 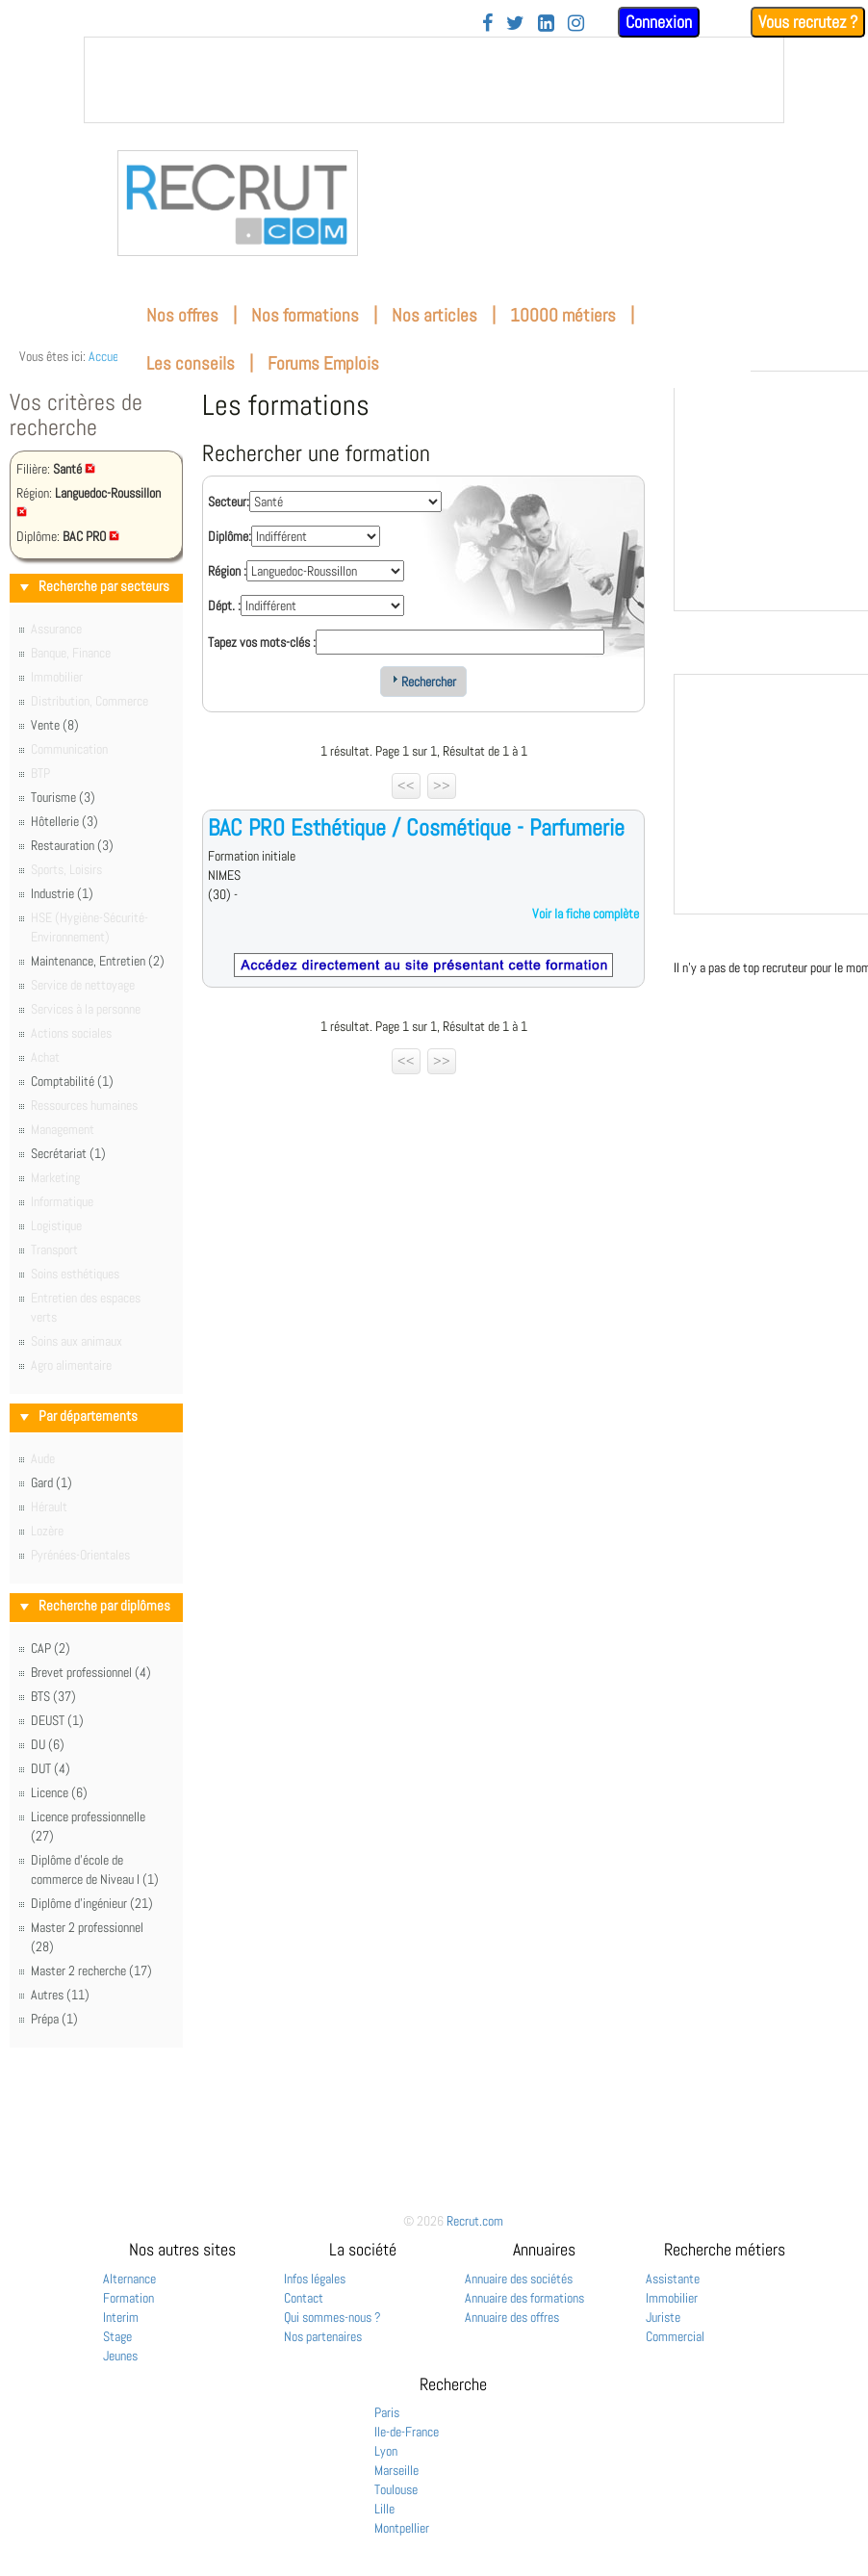 What do you see at coordinates (386, 2412) in the screenshot?
I see `Paris` at bounding box center [386, 2412].